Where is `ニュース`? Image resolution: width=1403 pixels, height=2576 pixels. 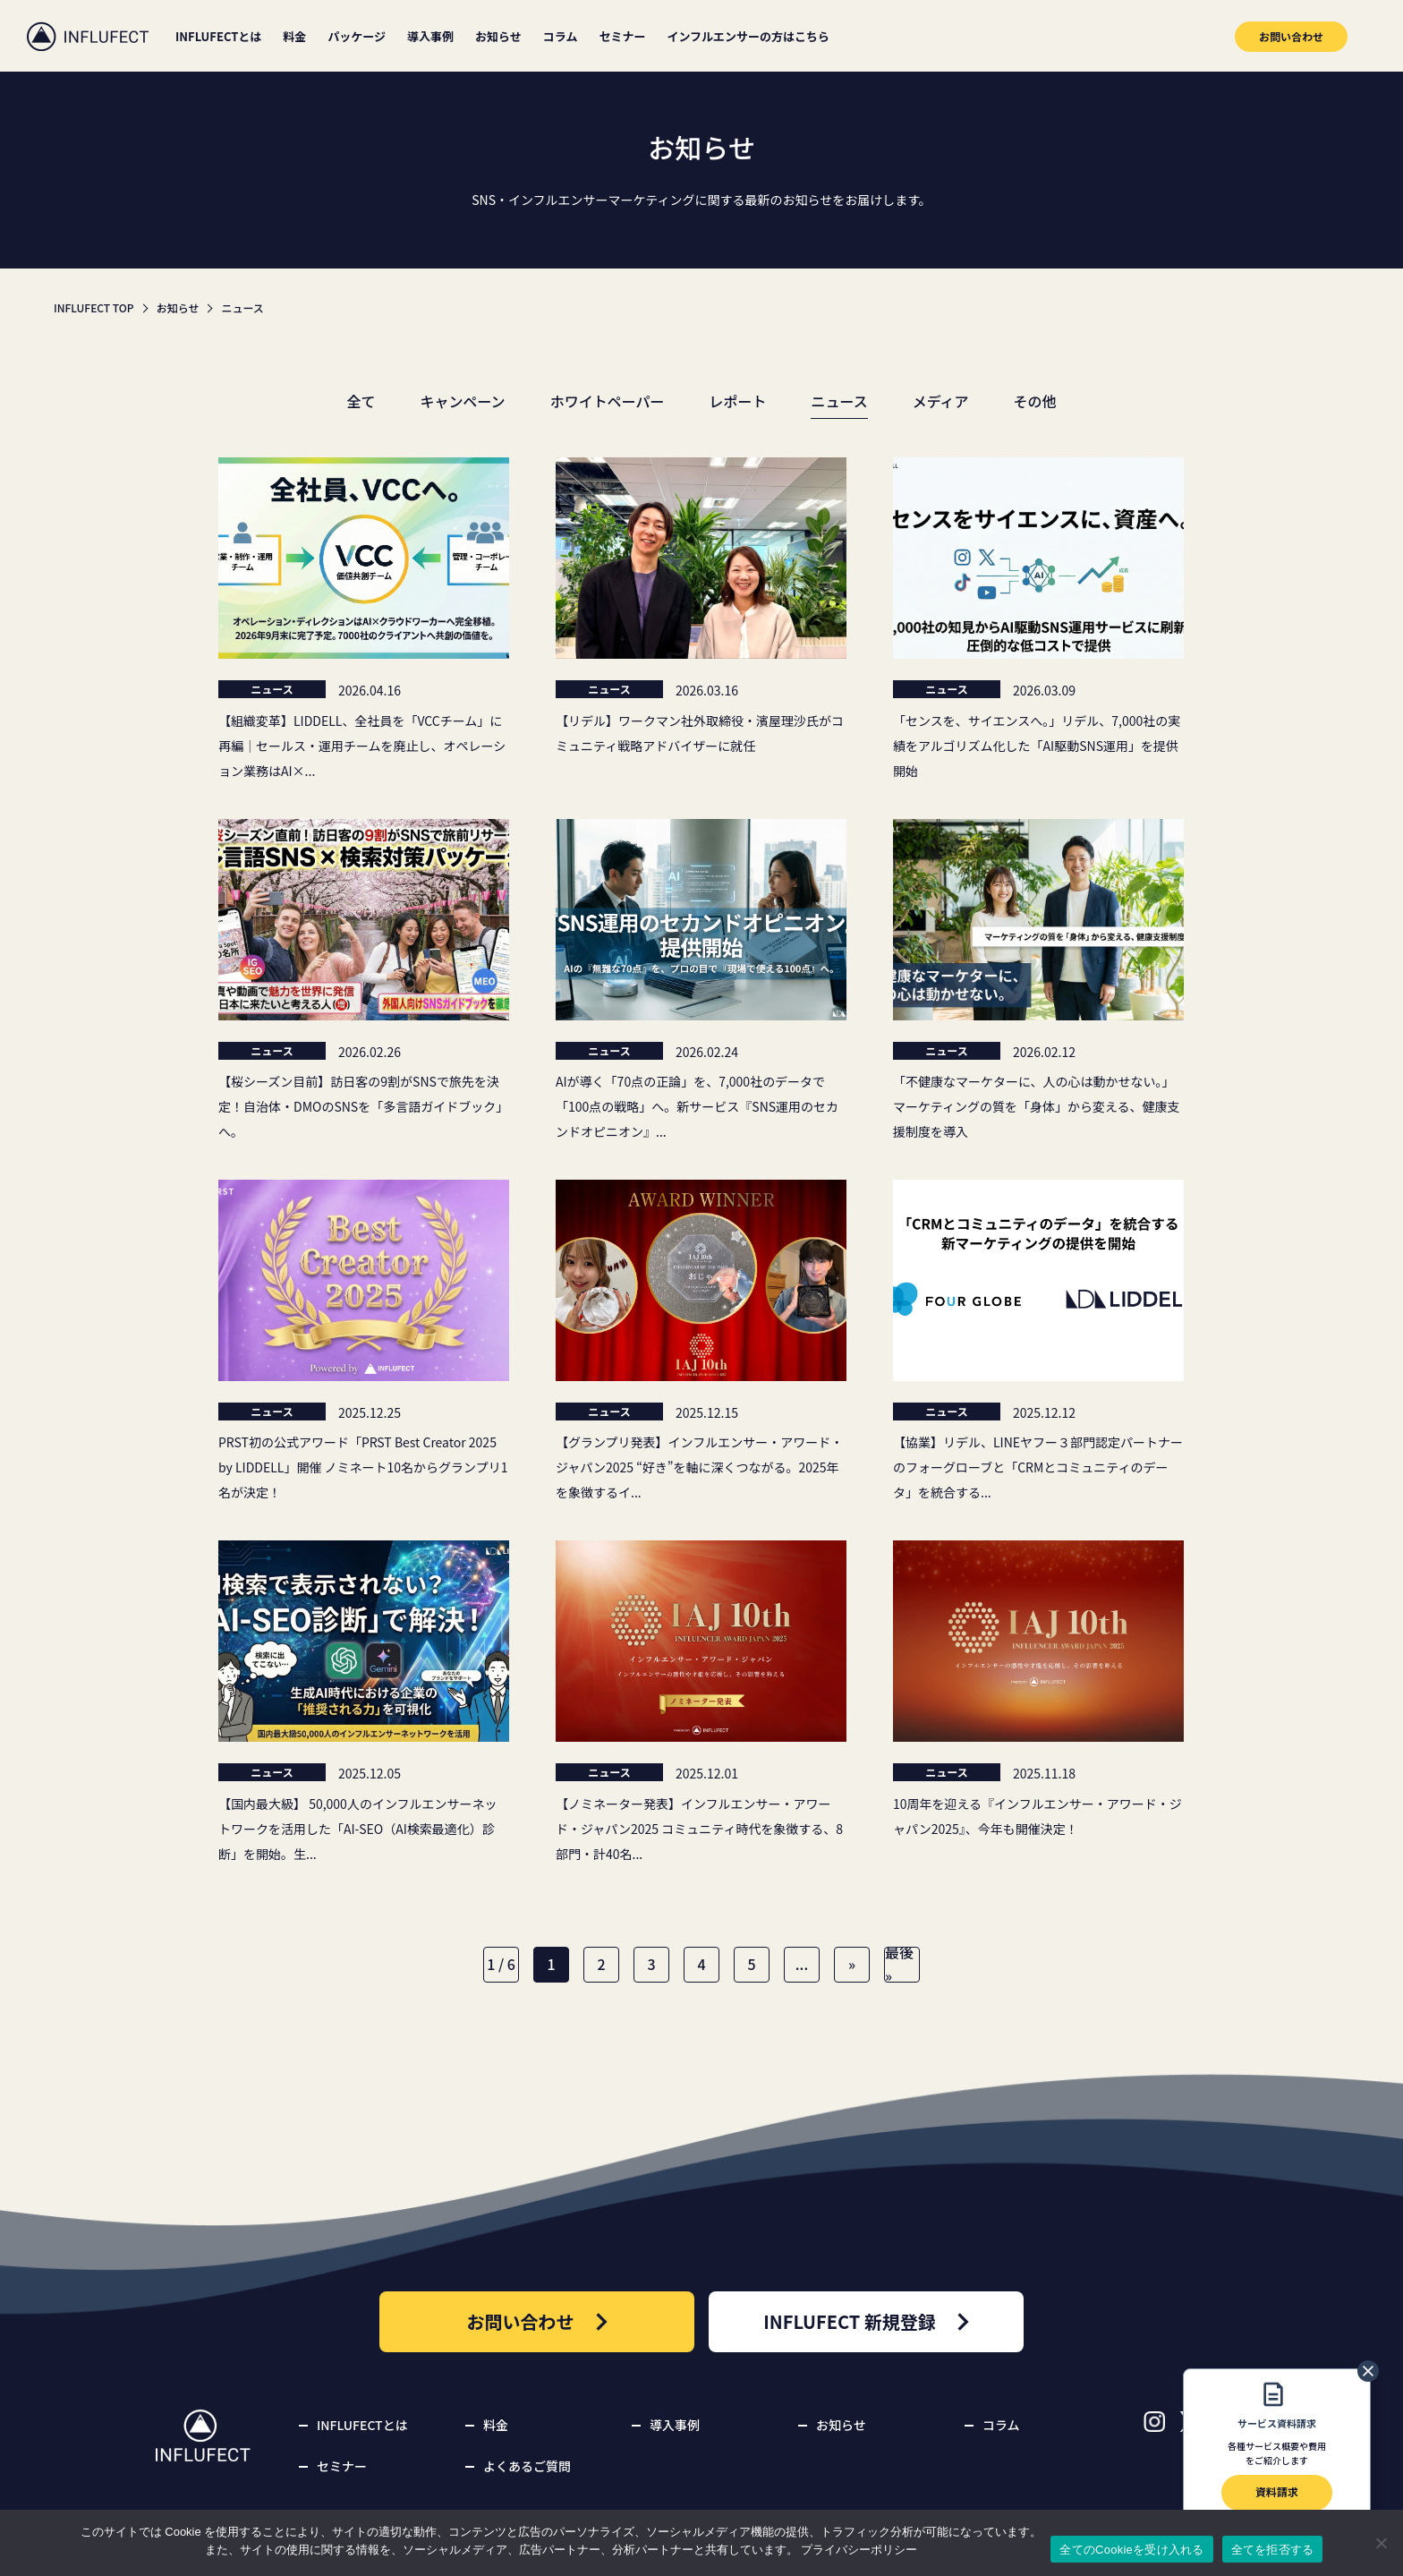 ニュース is located at coordinates (839, 401).